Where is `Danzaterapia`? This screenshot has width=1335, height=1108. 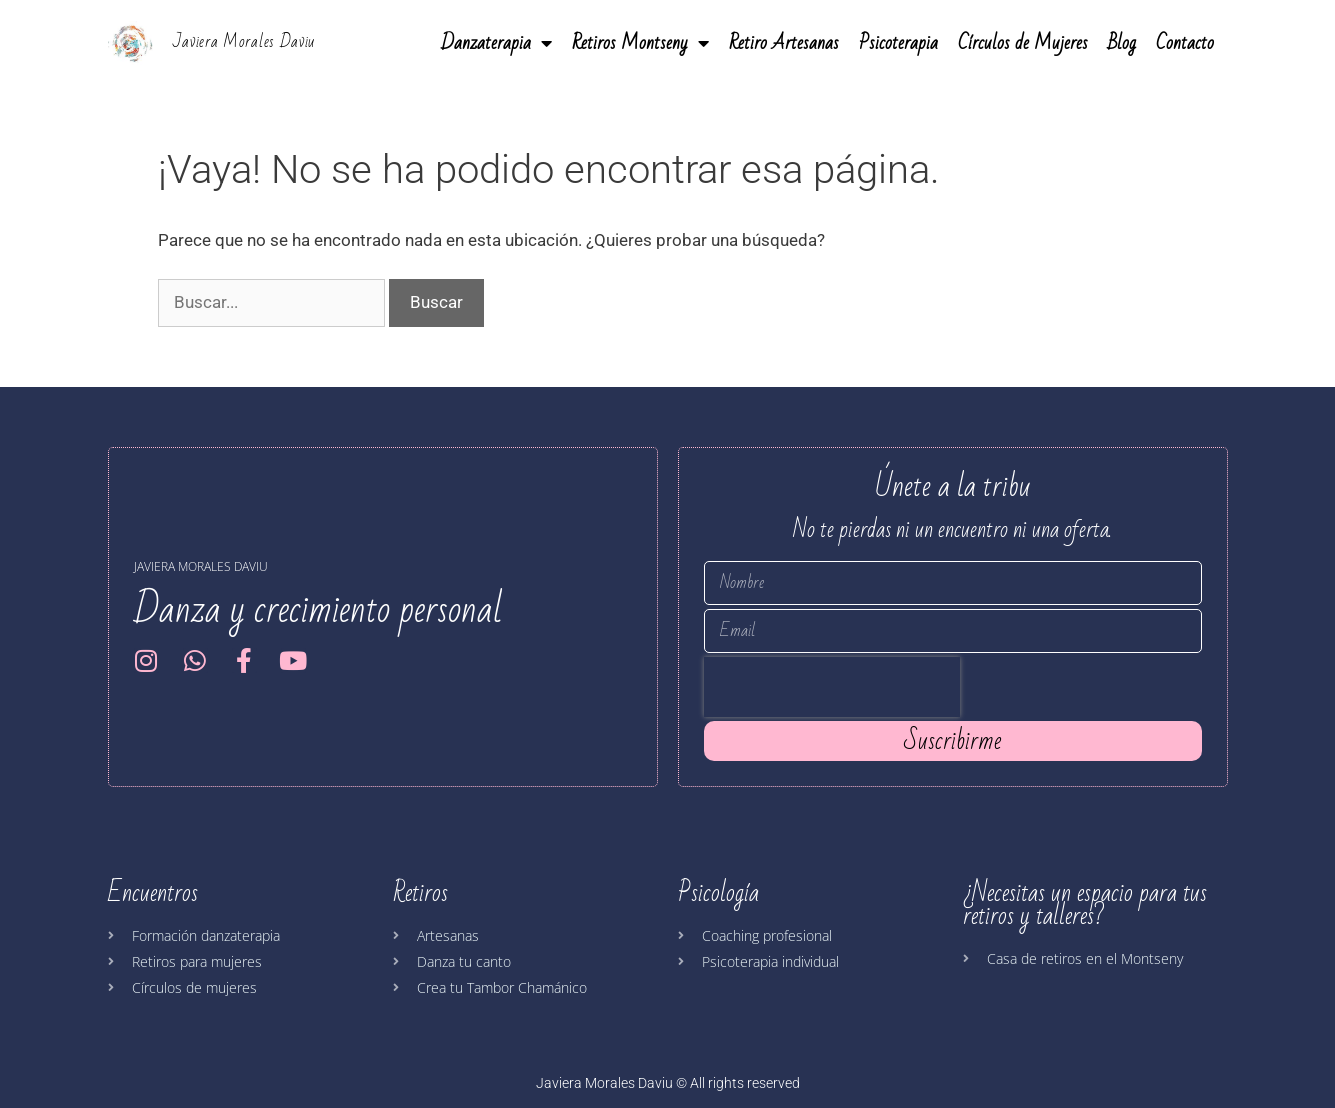
Danzaterapia is located at coordinates (496, 43).